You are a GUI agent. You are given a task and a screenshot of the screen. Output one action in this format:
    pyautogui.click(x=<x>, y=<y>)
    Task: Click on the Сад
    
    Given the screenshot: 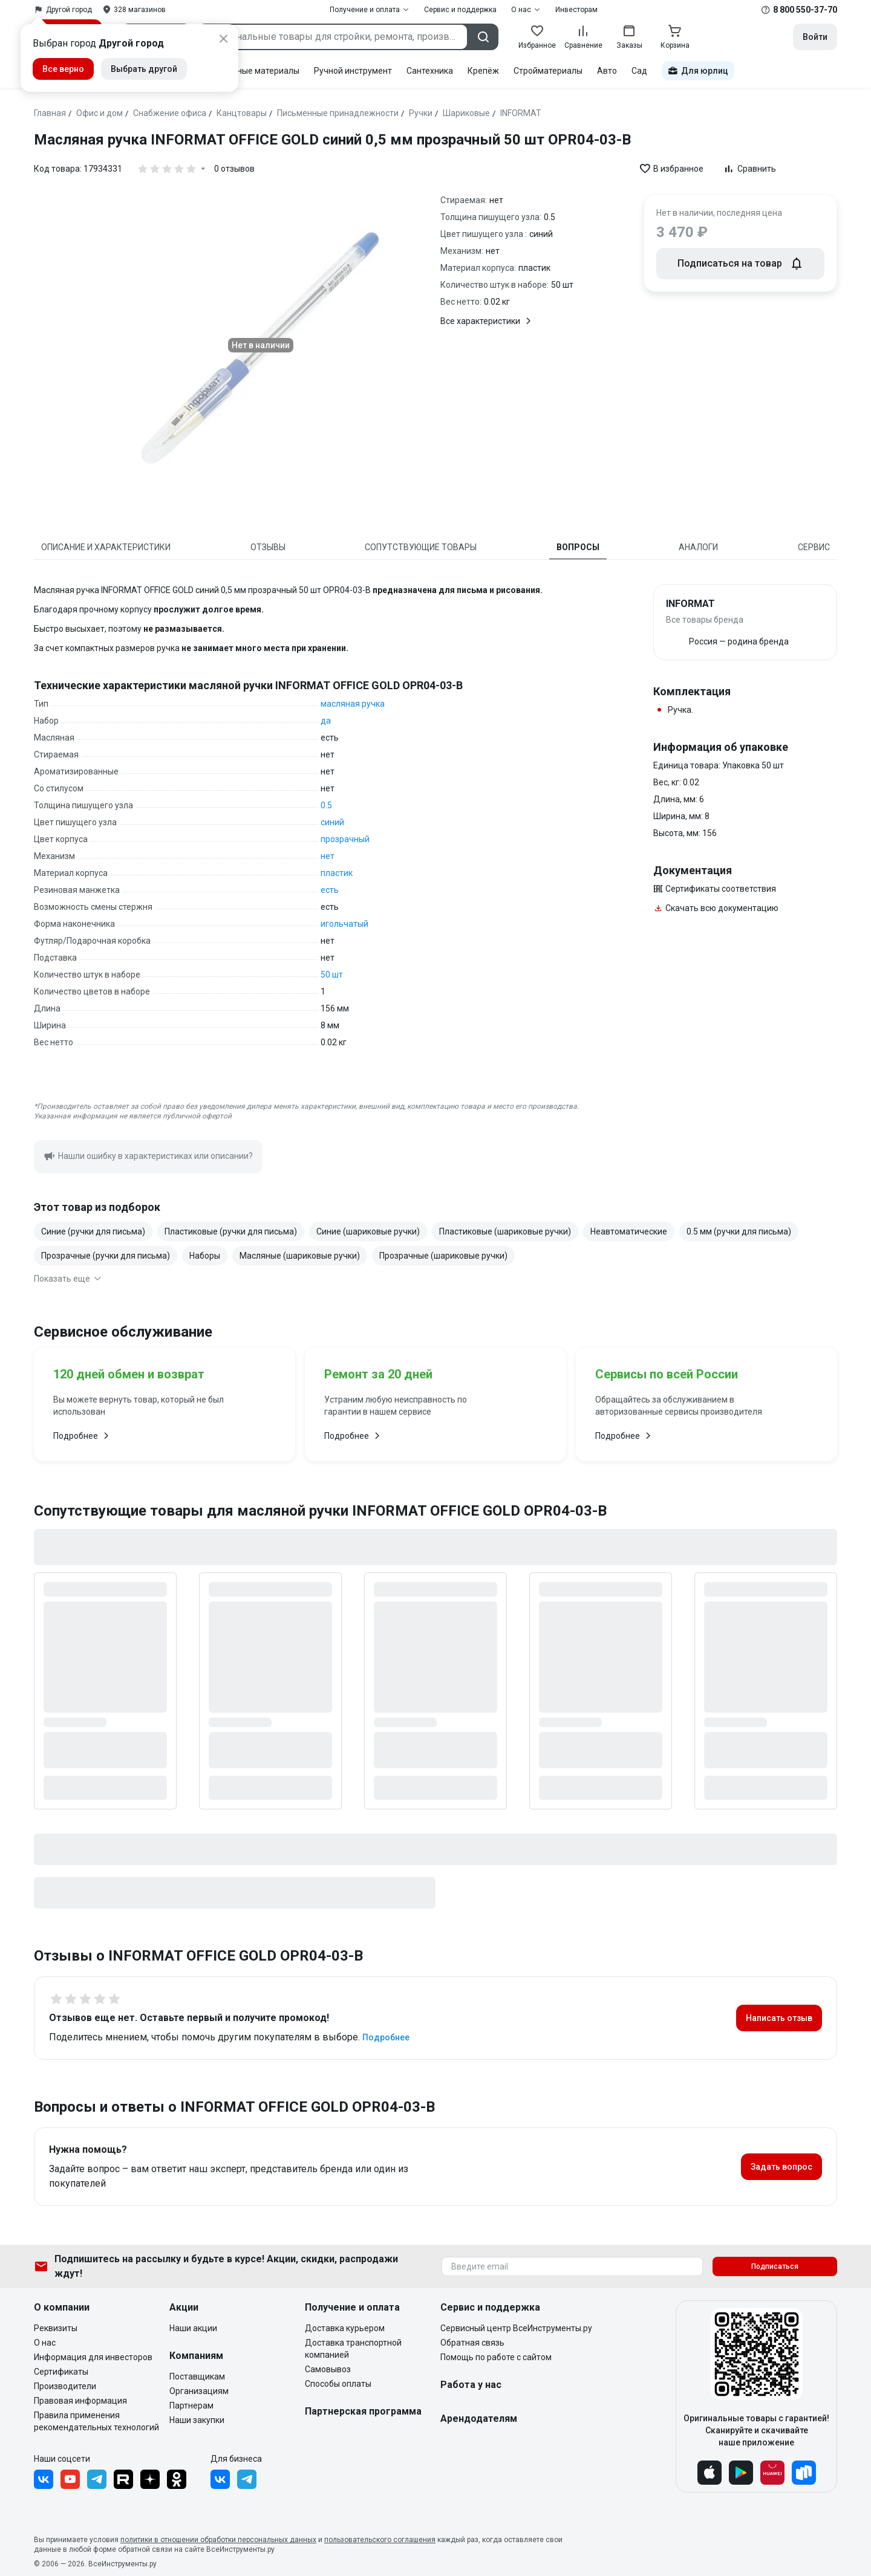 What is the action you would take?
    pyautogui.click(x=639, y=71)
    